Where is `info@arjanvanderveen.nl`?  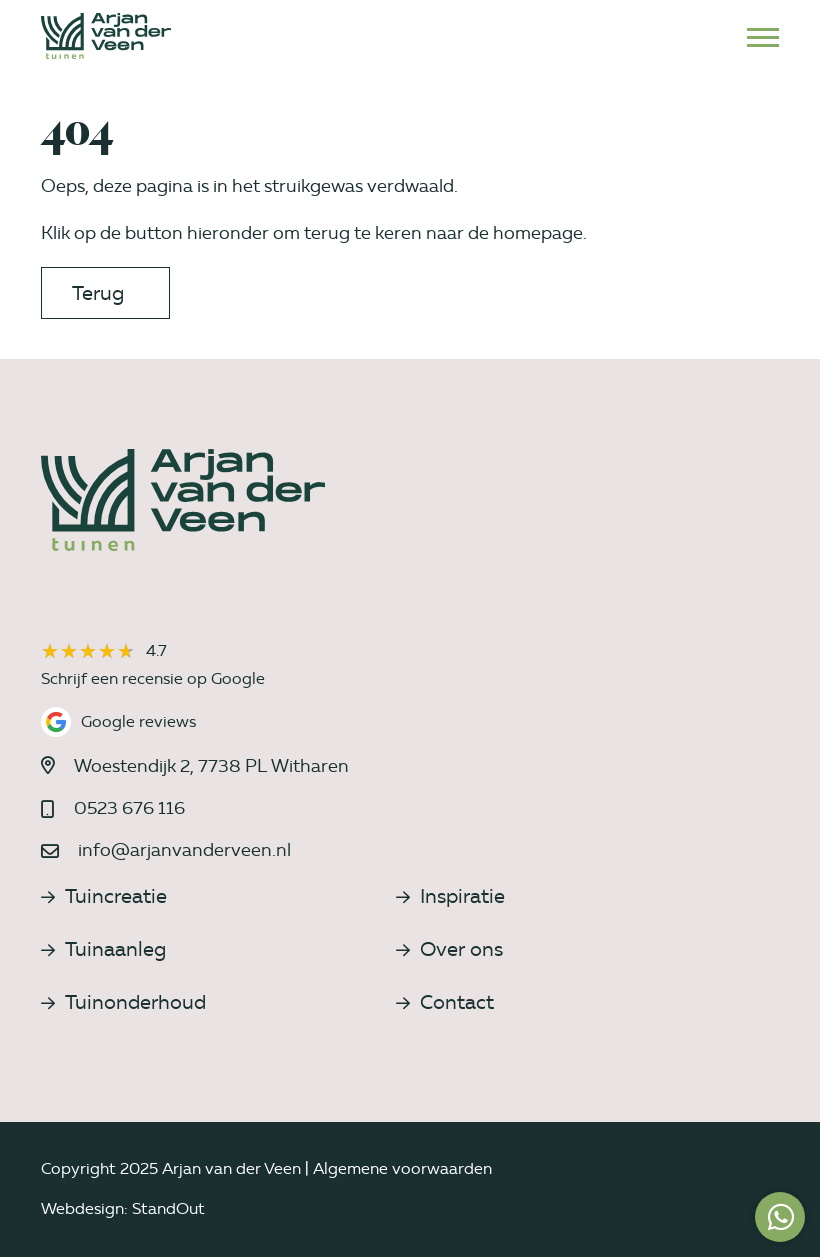
info@arjanvanderveen.nl is located at coordinates (184, 850).